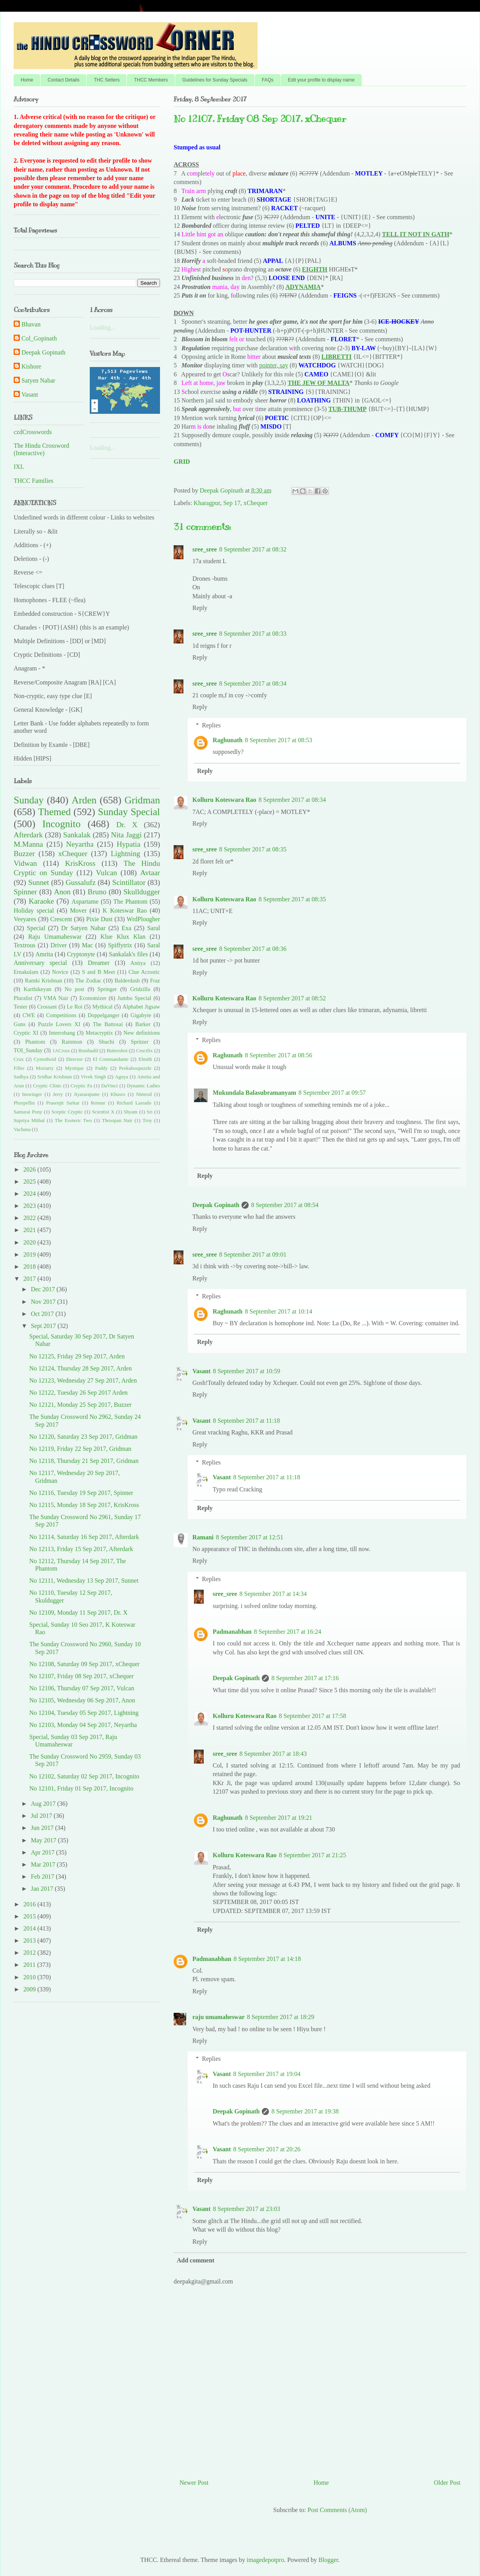  What do you see at coordinates (26, 972) in the screenshot?
I see `Ernakulam` at bounding box center [26, 972].